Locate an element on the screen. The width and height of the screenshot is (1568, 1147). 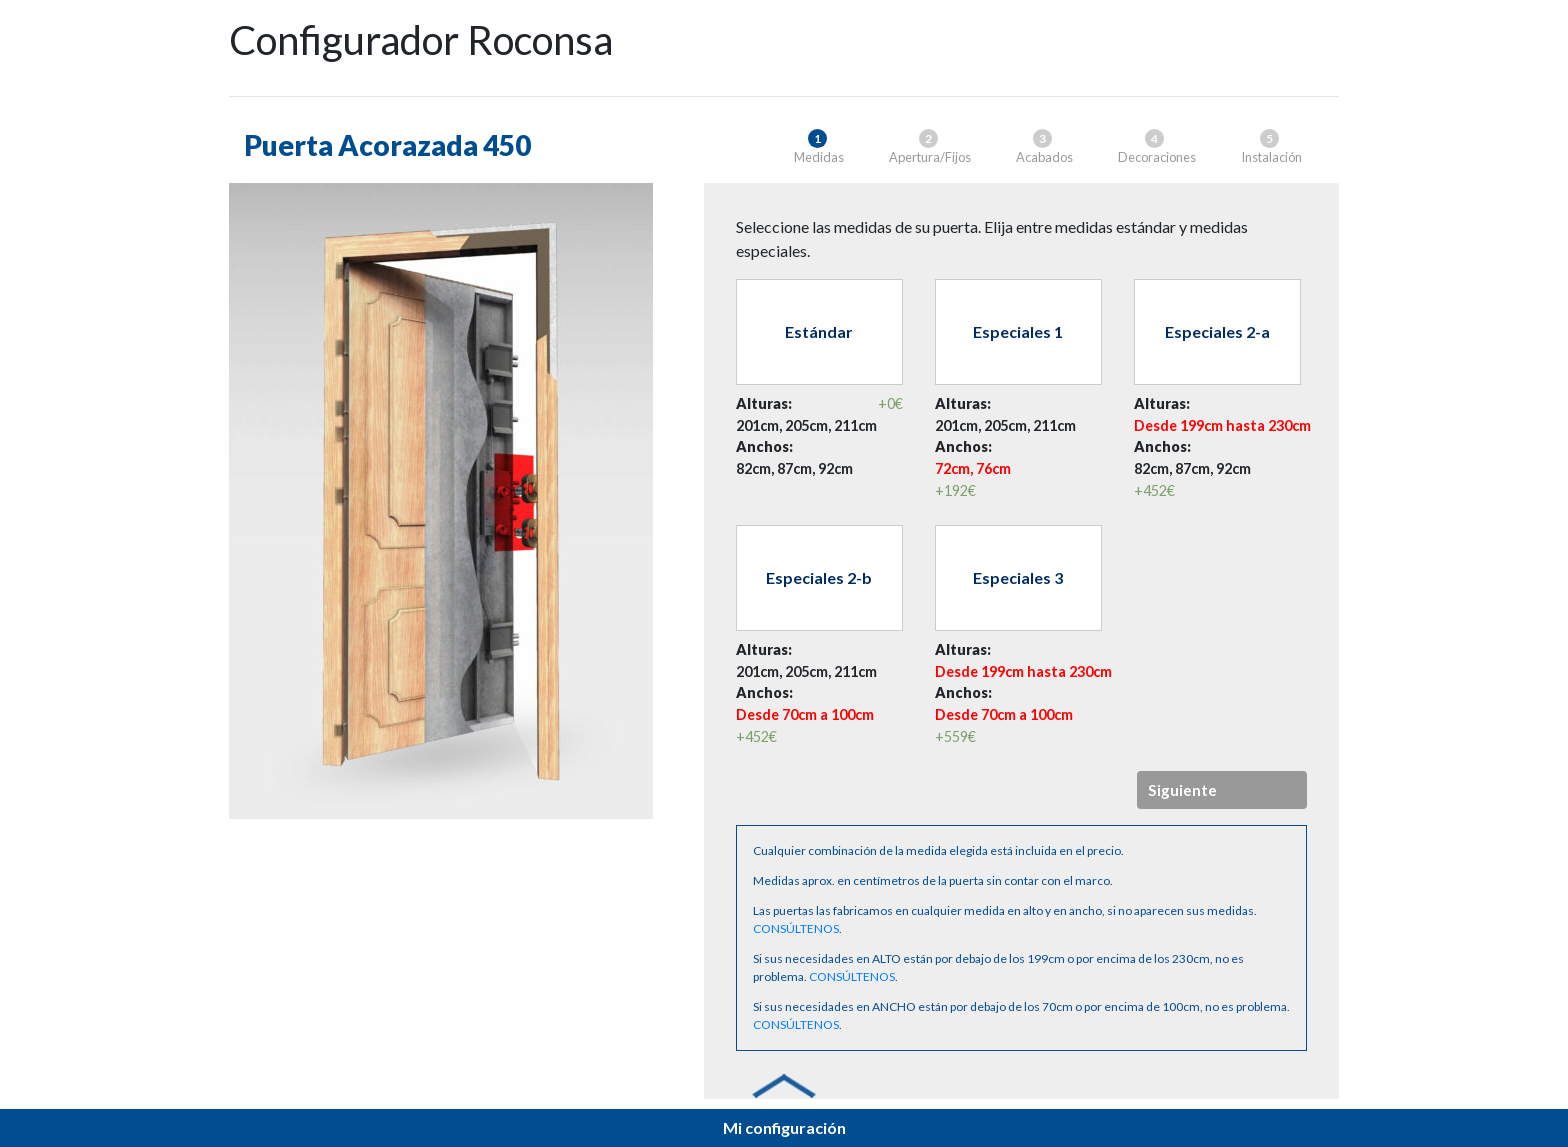
Instalación [tab] is located at coordinates (1271, 147).